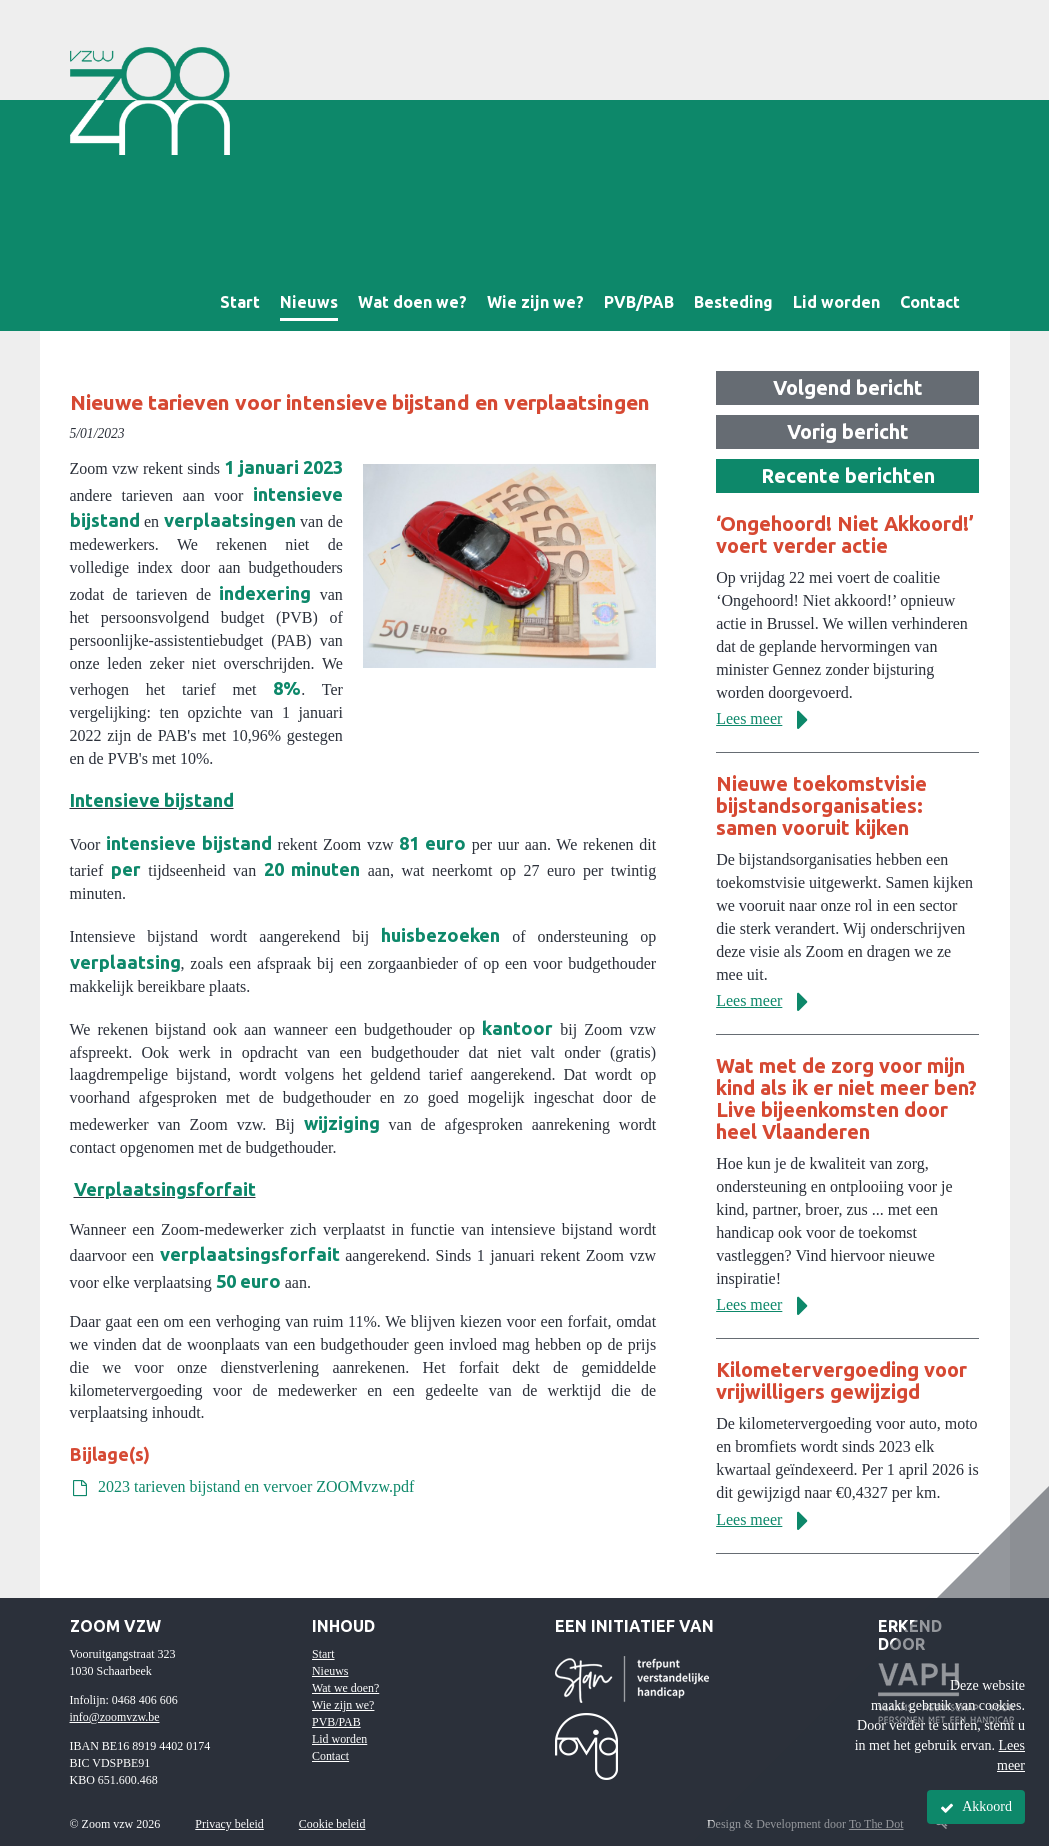  Describe the element at coordinates (639, 302) in the screenshot. I see `PVB/PAB` at that location.